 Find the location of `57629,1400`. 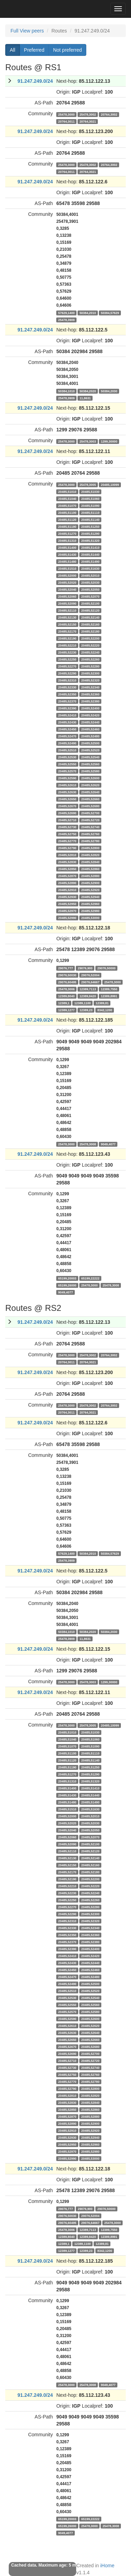

57629,1400 is located at coordinates (66, 312).